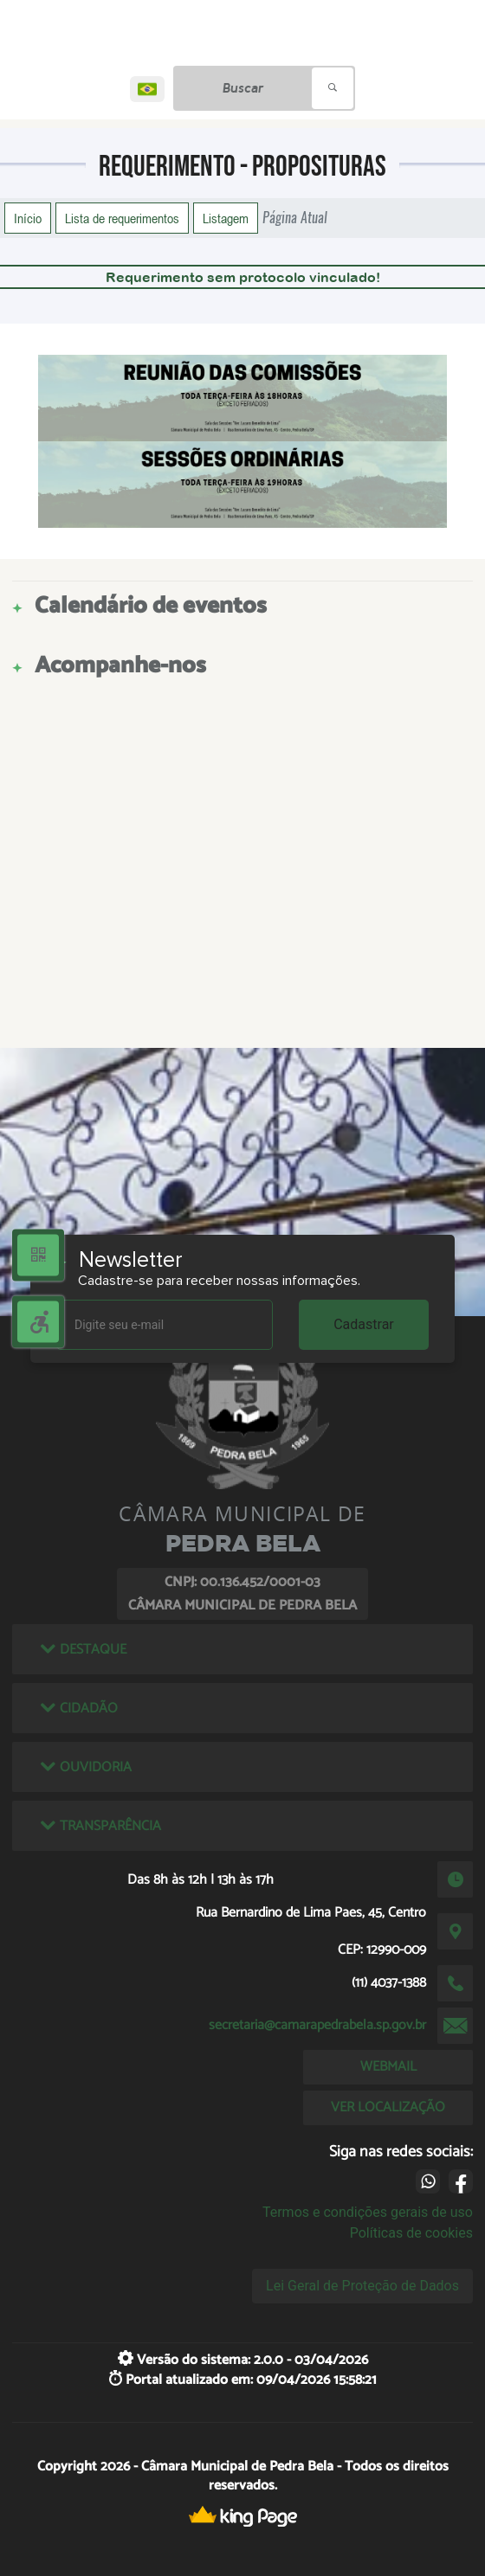  Describe the element at coordinates (28, 218) in the screenshot. I see `Início` at that location.